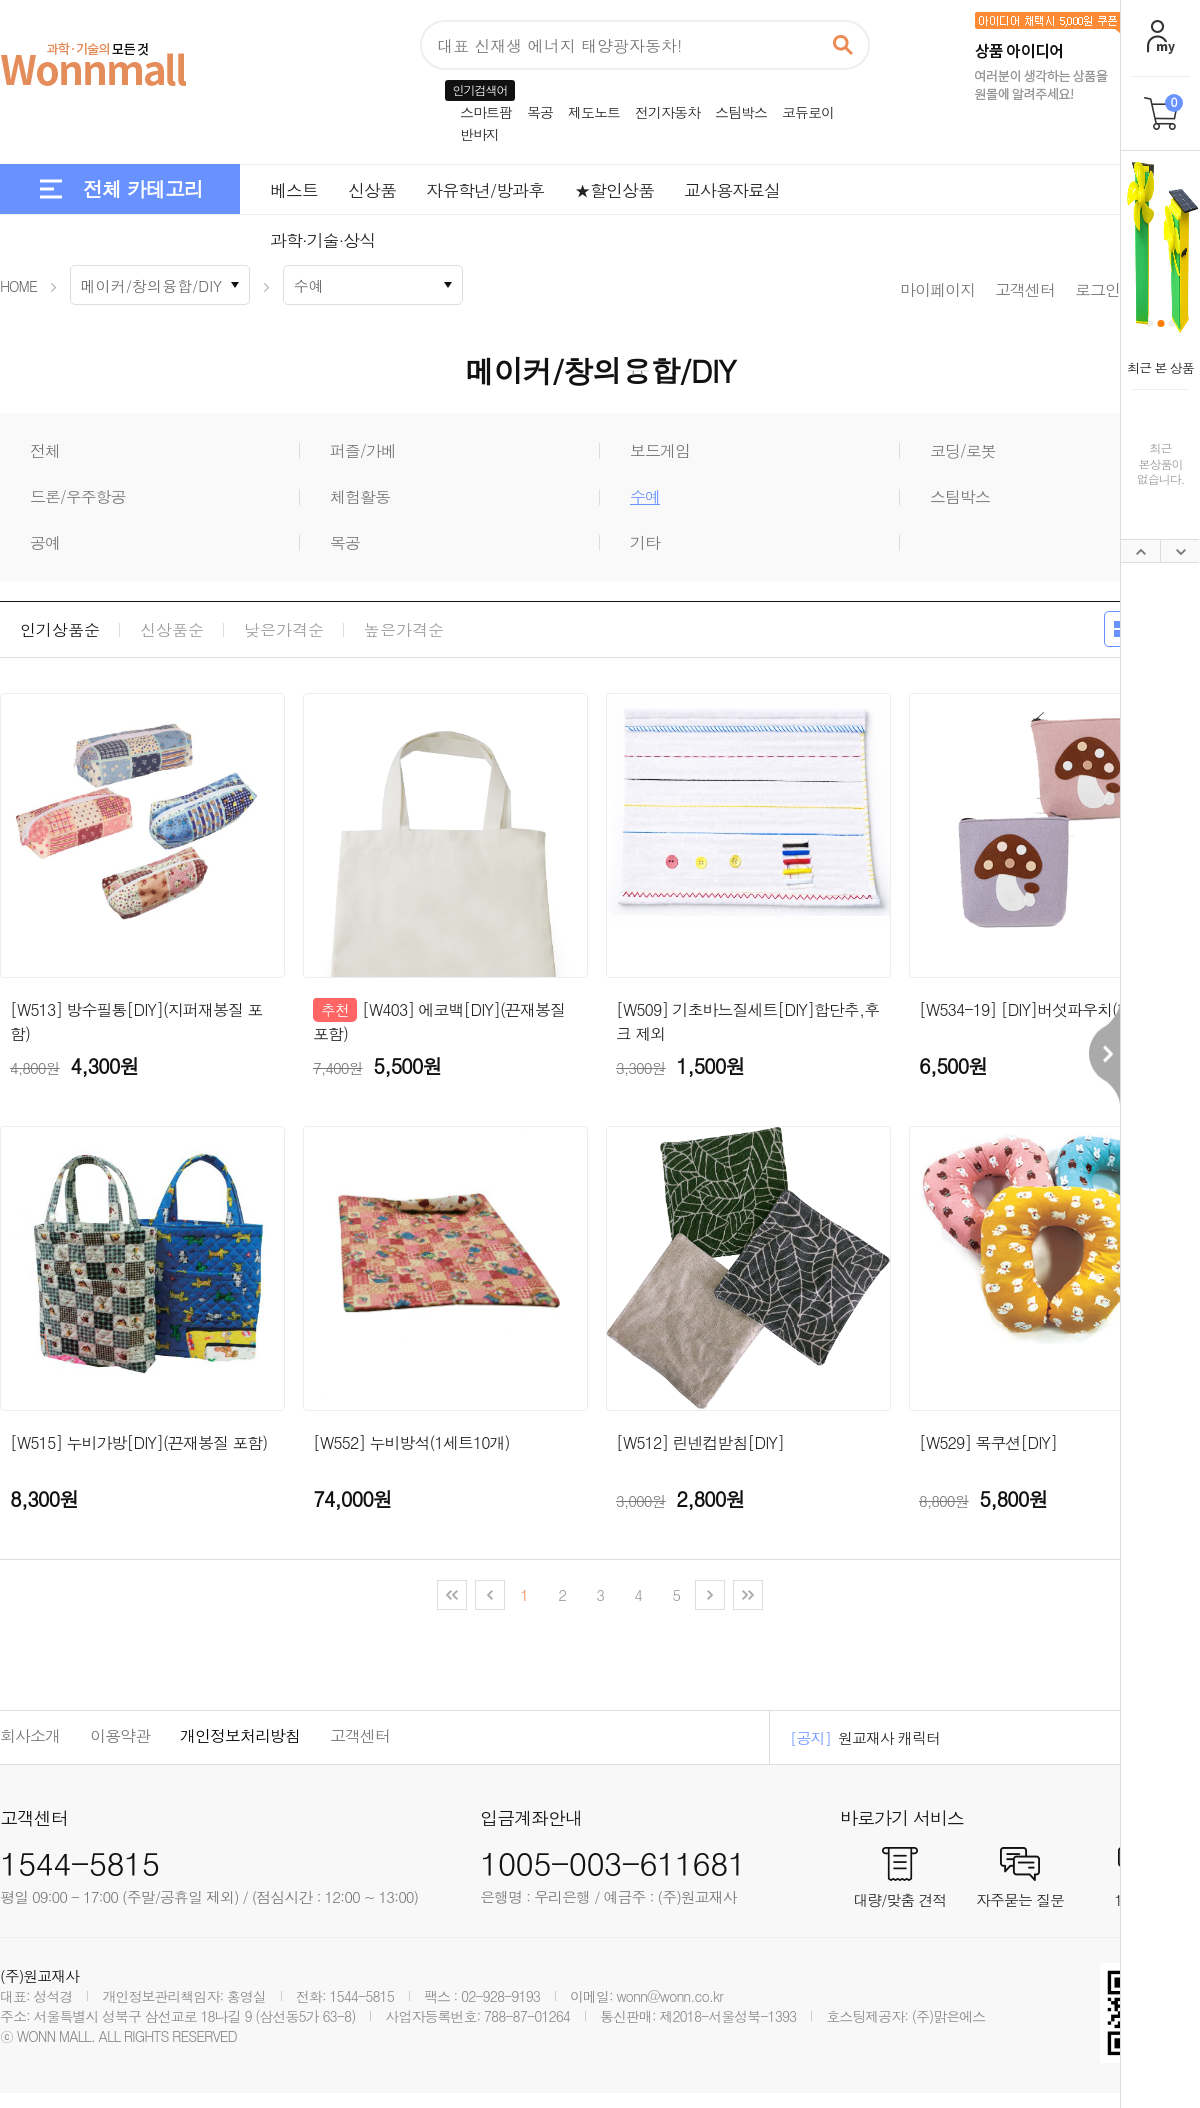 The height and width of the screenshot is (2108, 1200). What do you see at coordinates (486, 112) in the screenshot?
I see `스마트팜` at bounding box center [486, 112].